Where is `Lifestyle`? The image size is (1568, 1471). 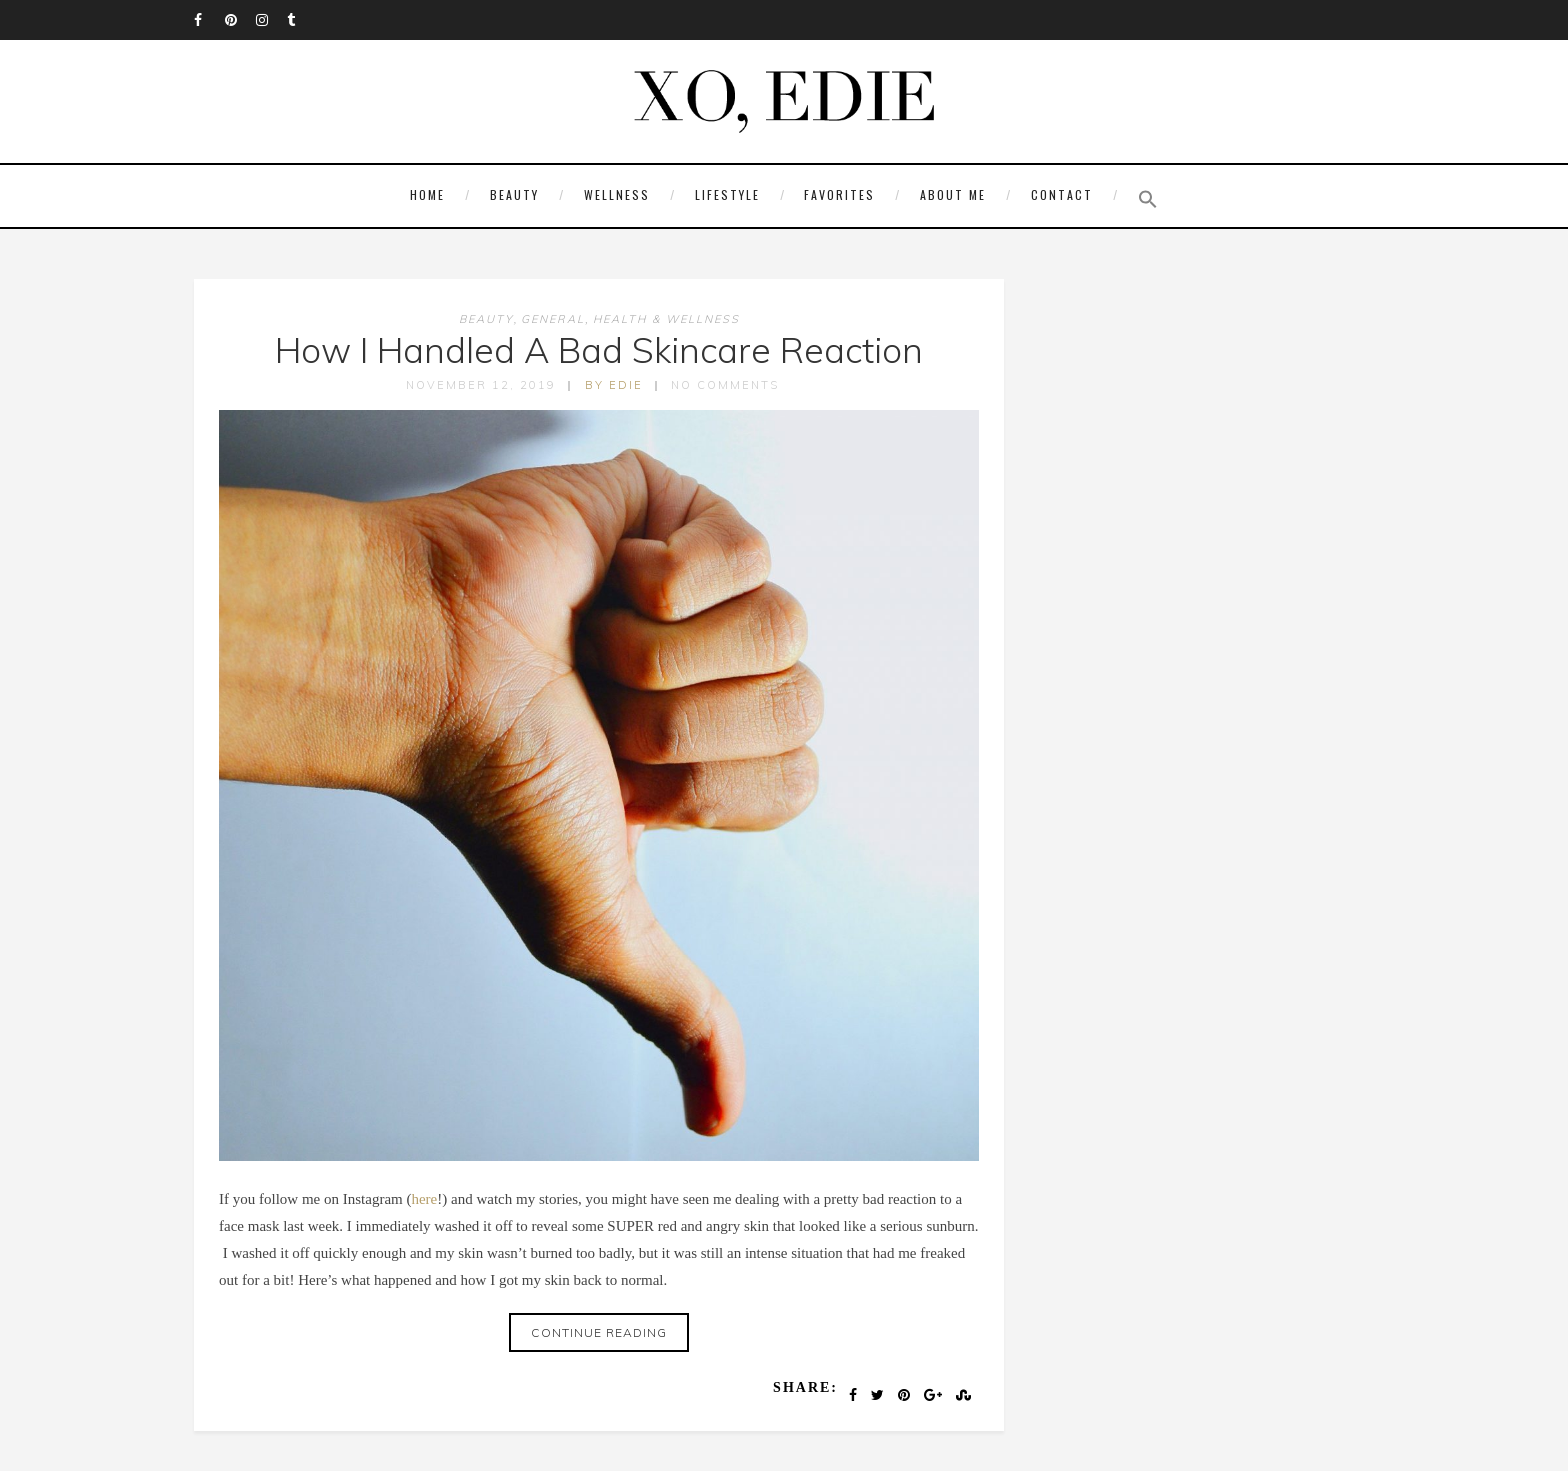
Lifestyle is located at coordinates (727, 194).